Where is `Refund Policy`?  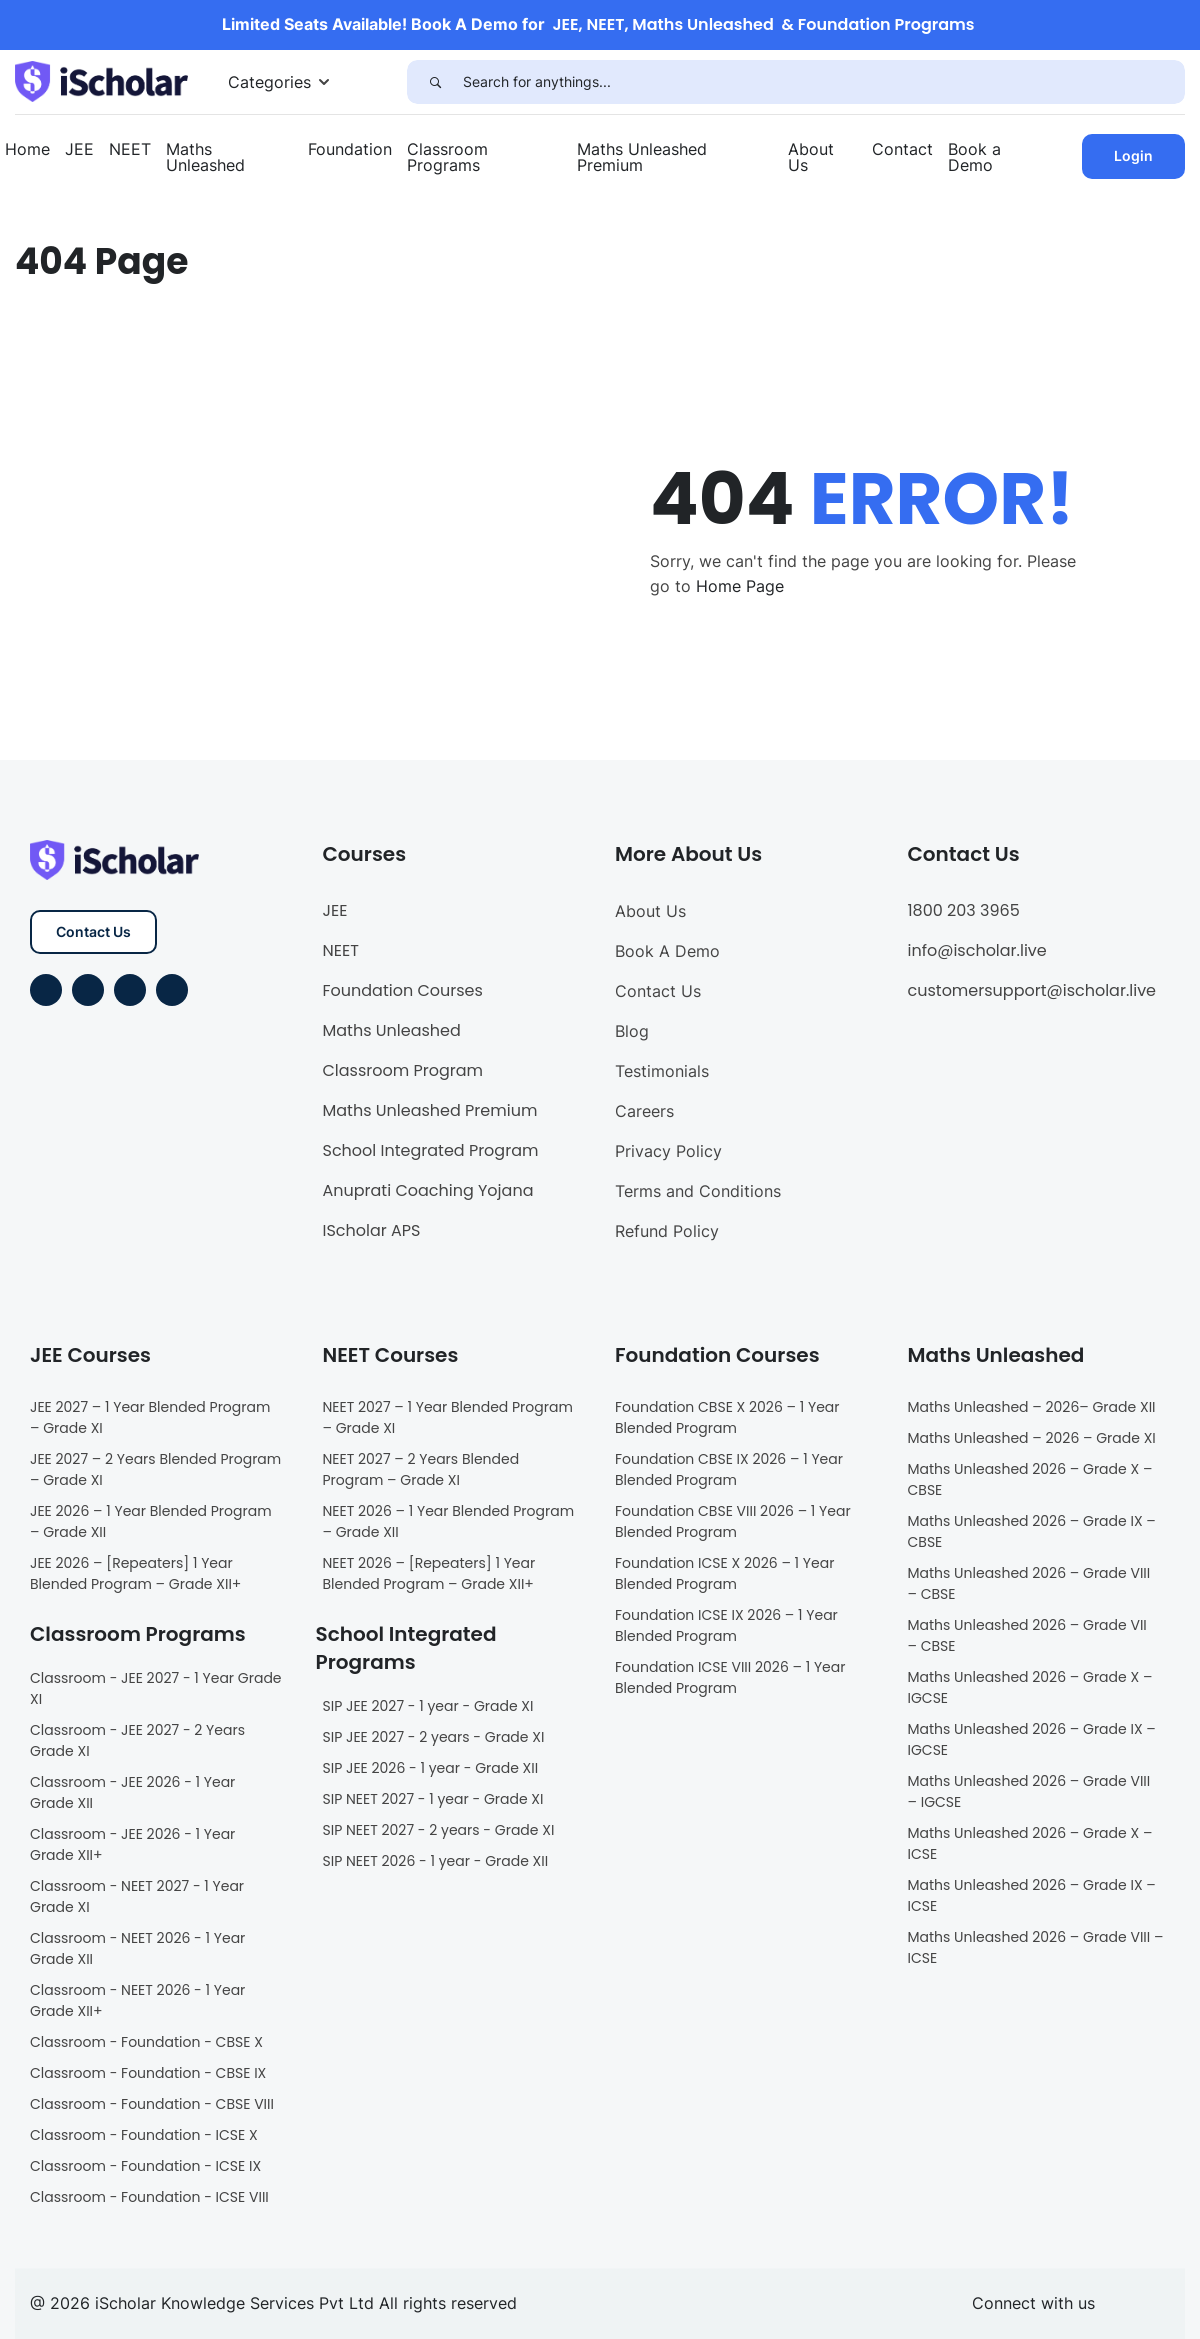
Refund Policy is located at coordinates (667, 1231).